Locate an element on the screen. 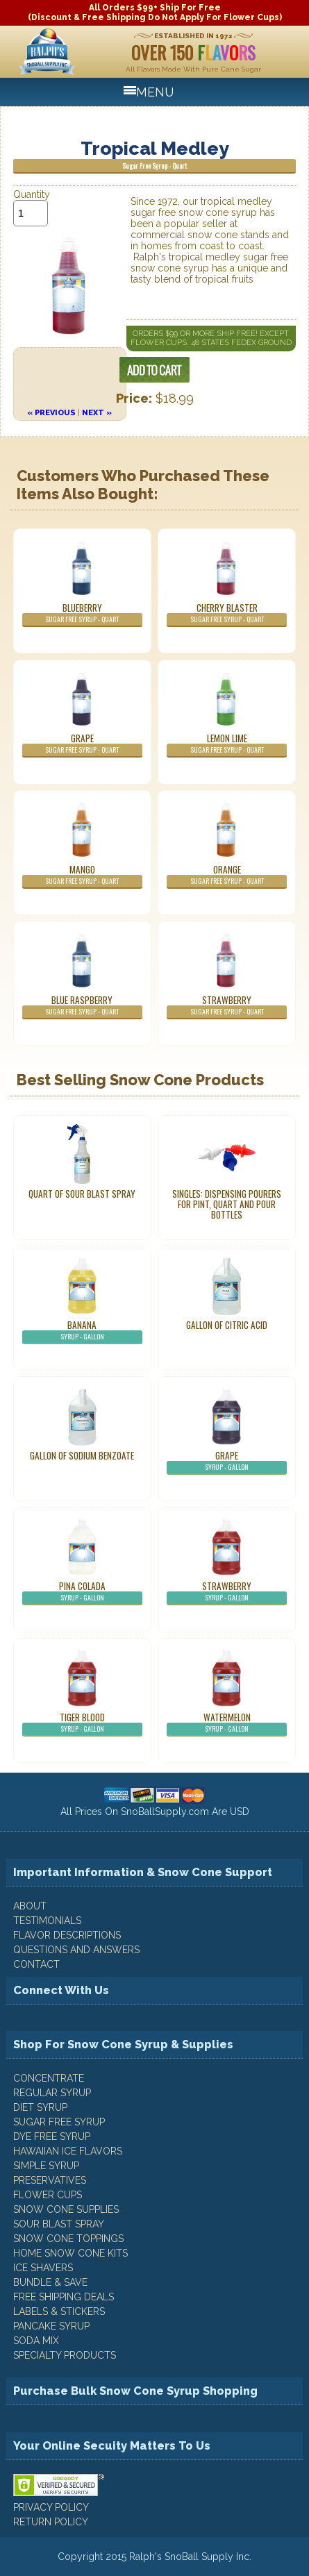 The width and height of the screenshot is (309, 2576). Dye Free Syrup is located at coordinates (51, 2136).